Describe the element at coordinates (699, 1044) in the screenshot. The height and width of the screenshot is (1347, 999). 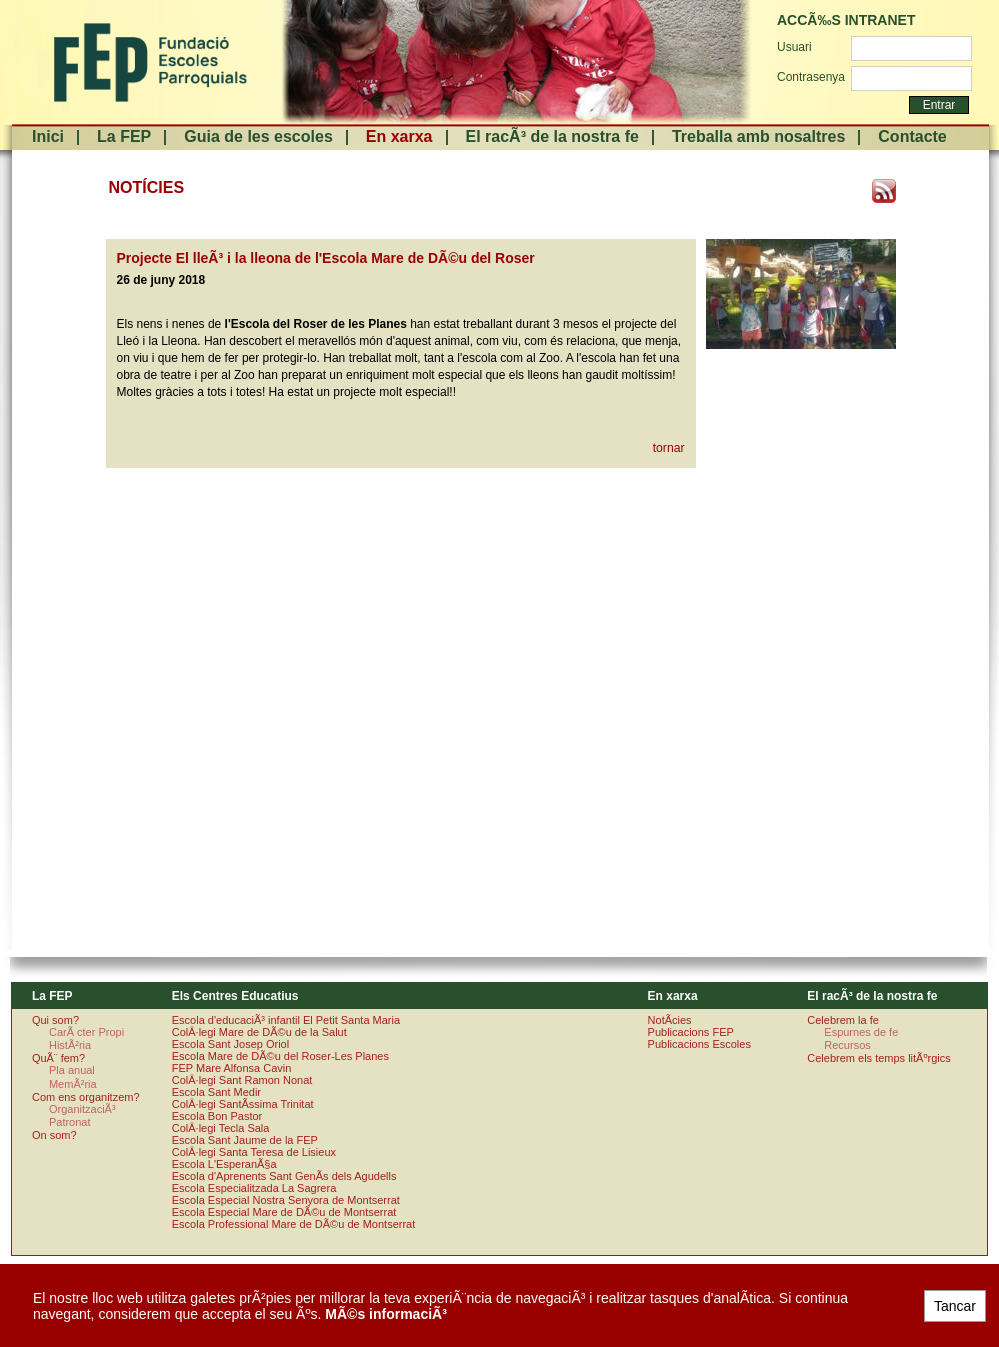
I see `Publicacions Escoles` at that location.